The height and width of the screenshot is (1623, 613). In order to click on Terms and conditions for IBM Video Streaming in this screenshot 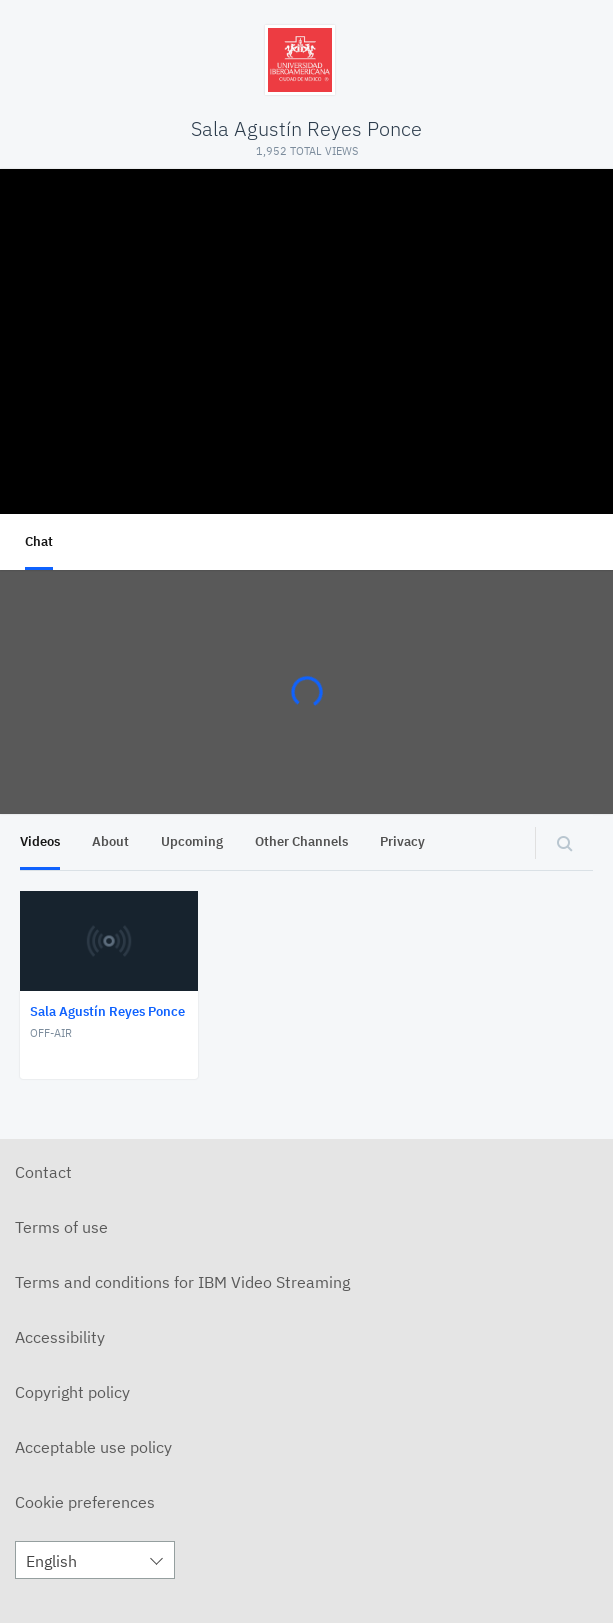, I will do `click(182, 1282)`.